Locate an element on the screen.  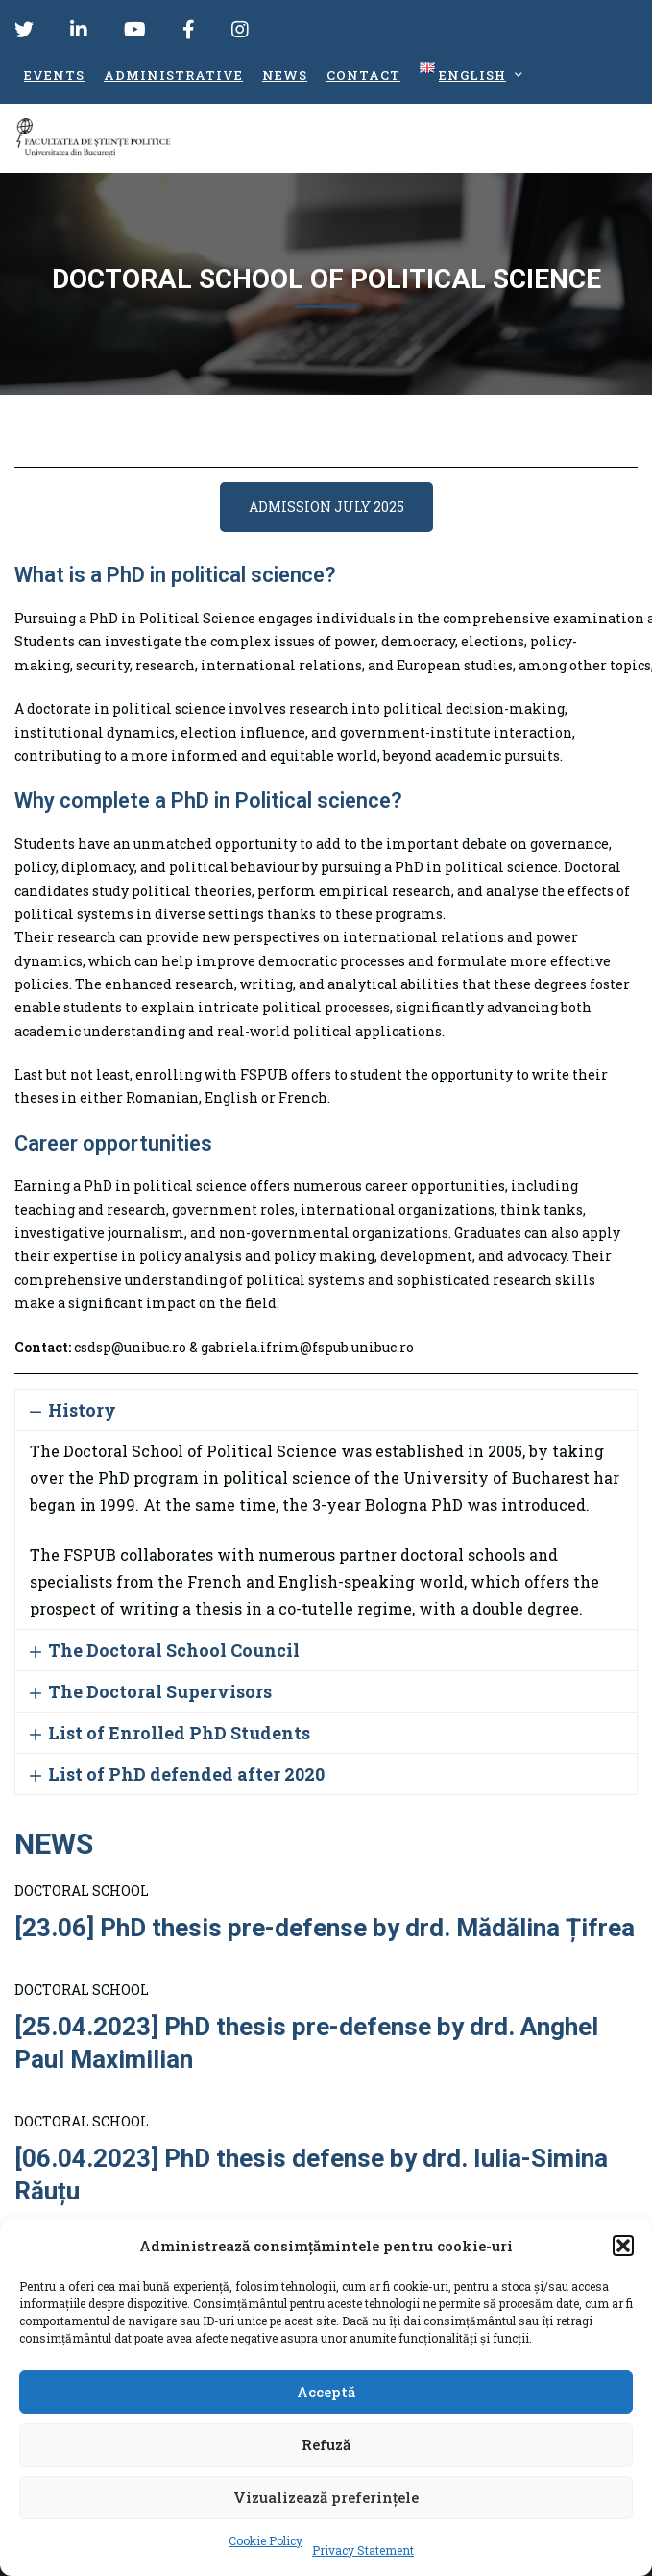
Cookie Policy is located at coordinates (265, 2540).